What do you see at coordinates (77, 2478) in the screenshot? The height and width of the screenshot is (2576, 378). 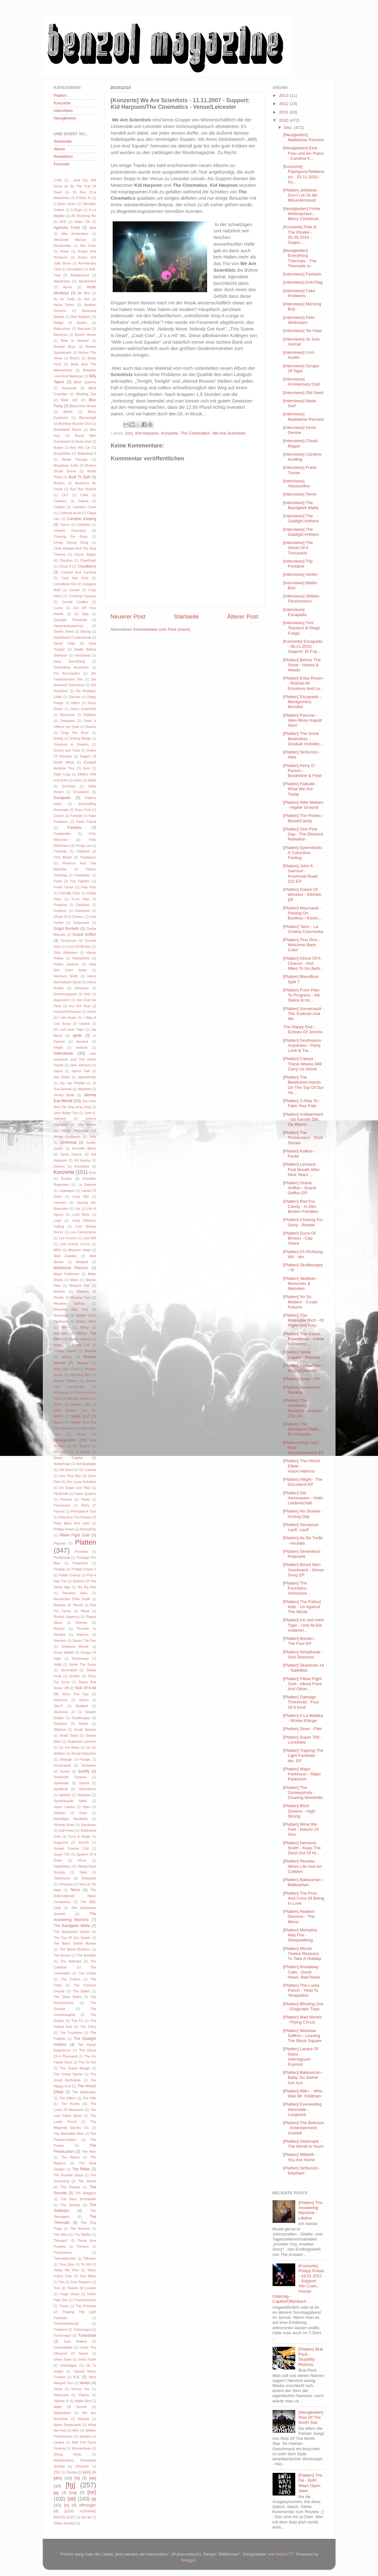 I see `[dt]` at bounding box center [77, 2478].